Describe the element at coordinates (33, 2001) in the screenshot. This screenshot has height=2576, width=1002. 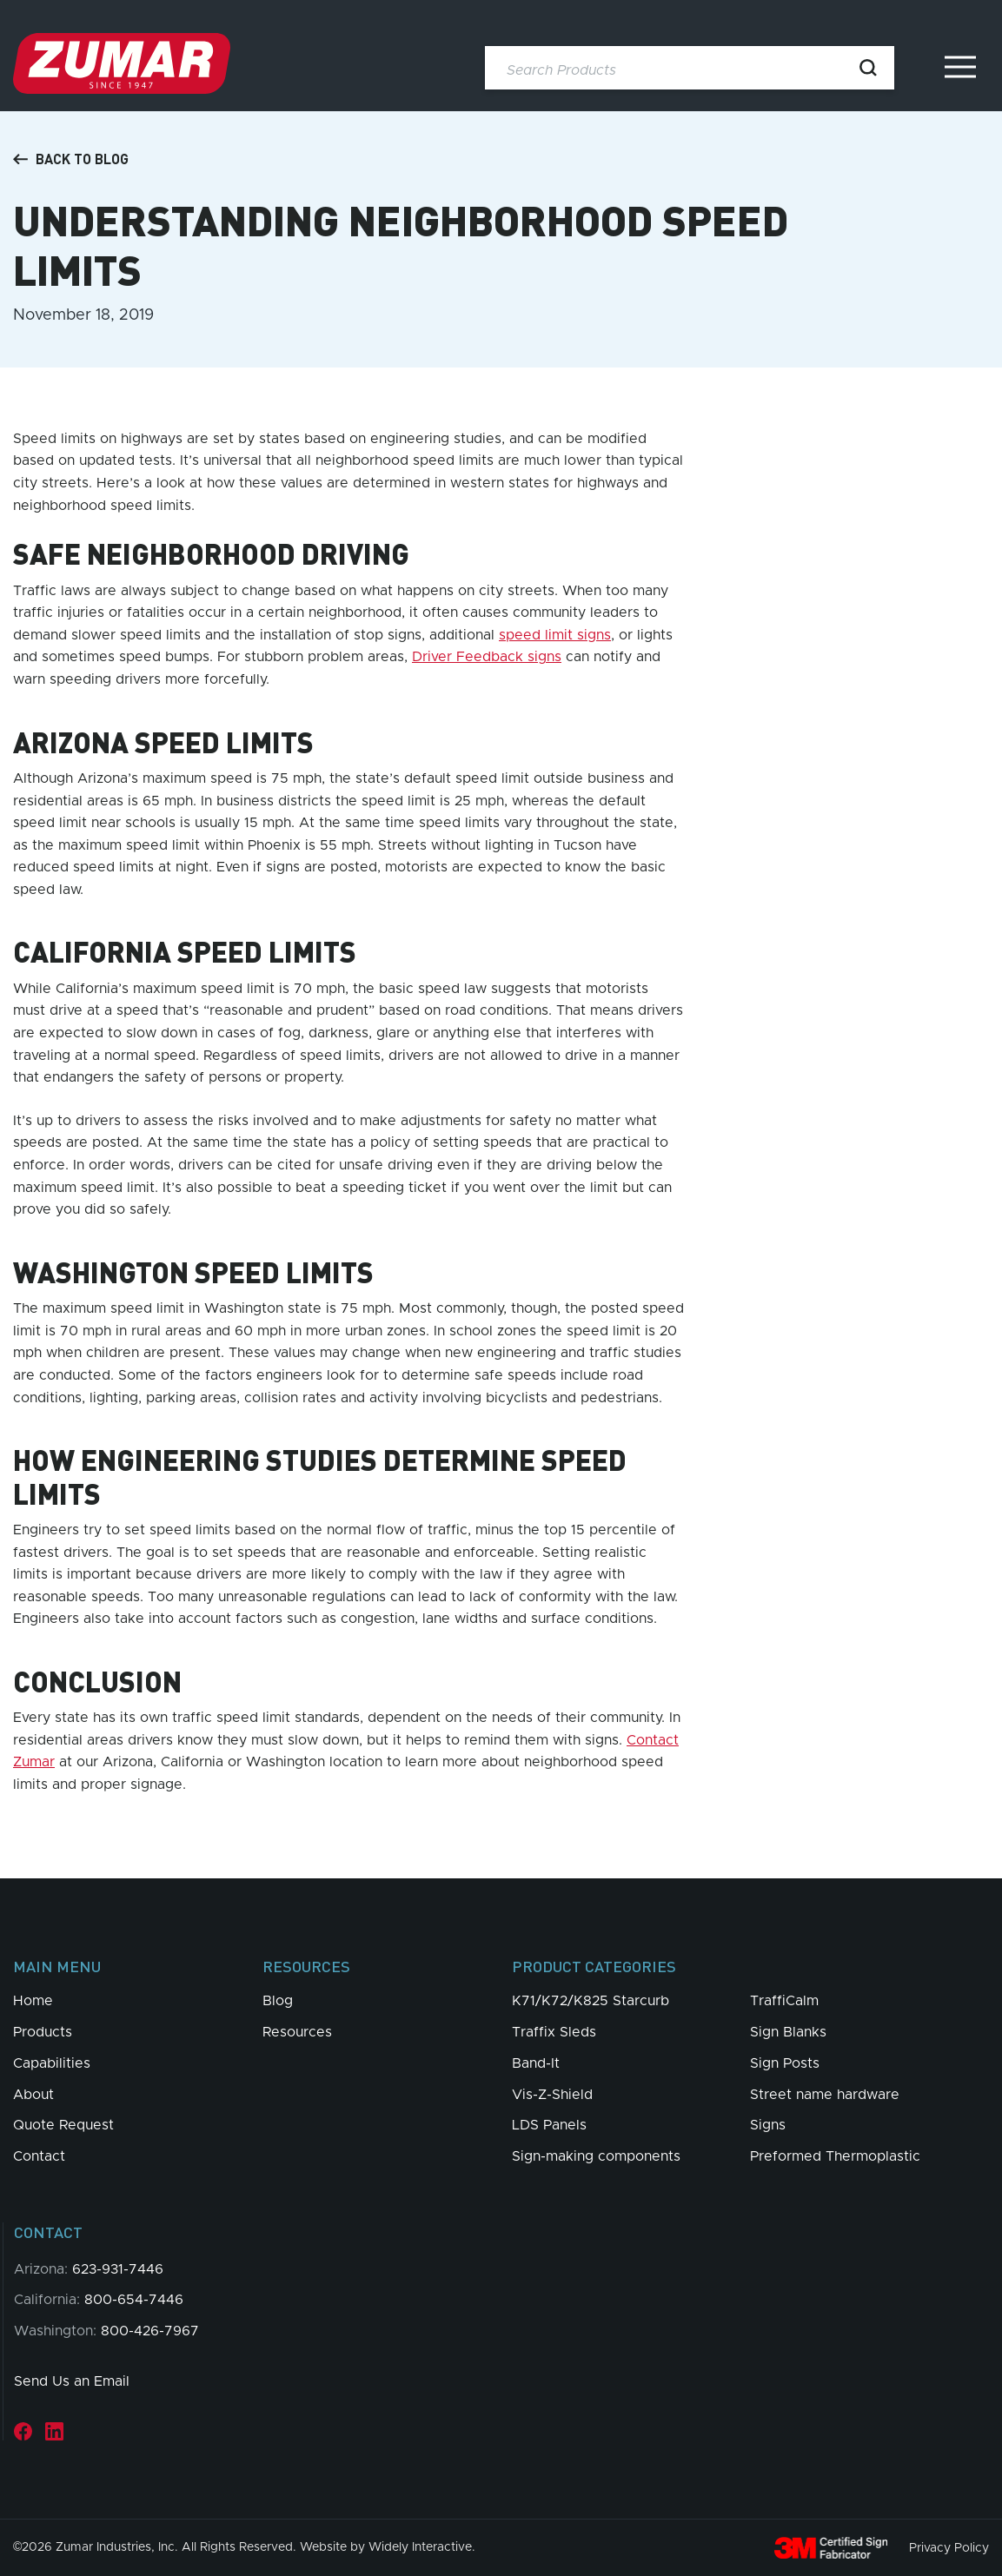
I see `Home` at that location.